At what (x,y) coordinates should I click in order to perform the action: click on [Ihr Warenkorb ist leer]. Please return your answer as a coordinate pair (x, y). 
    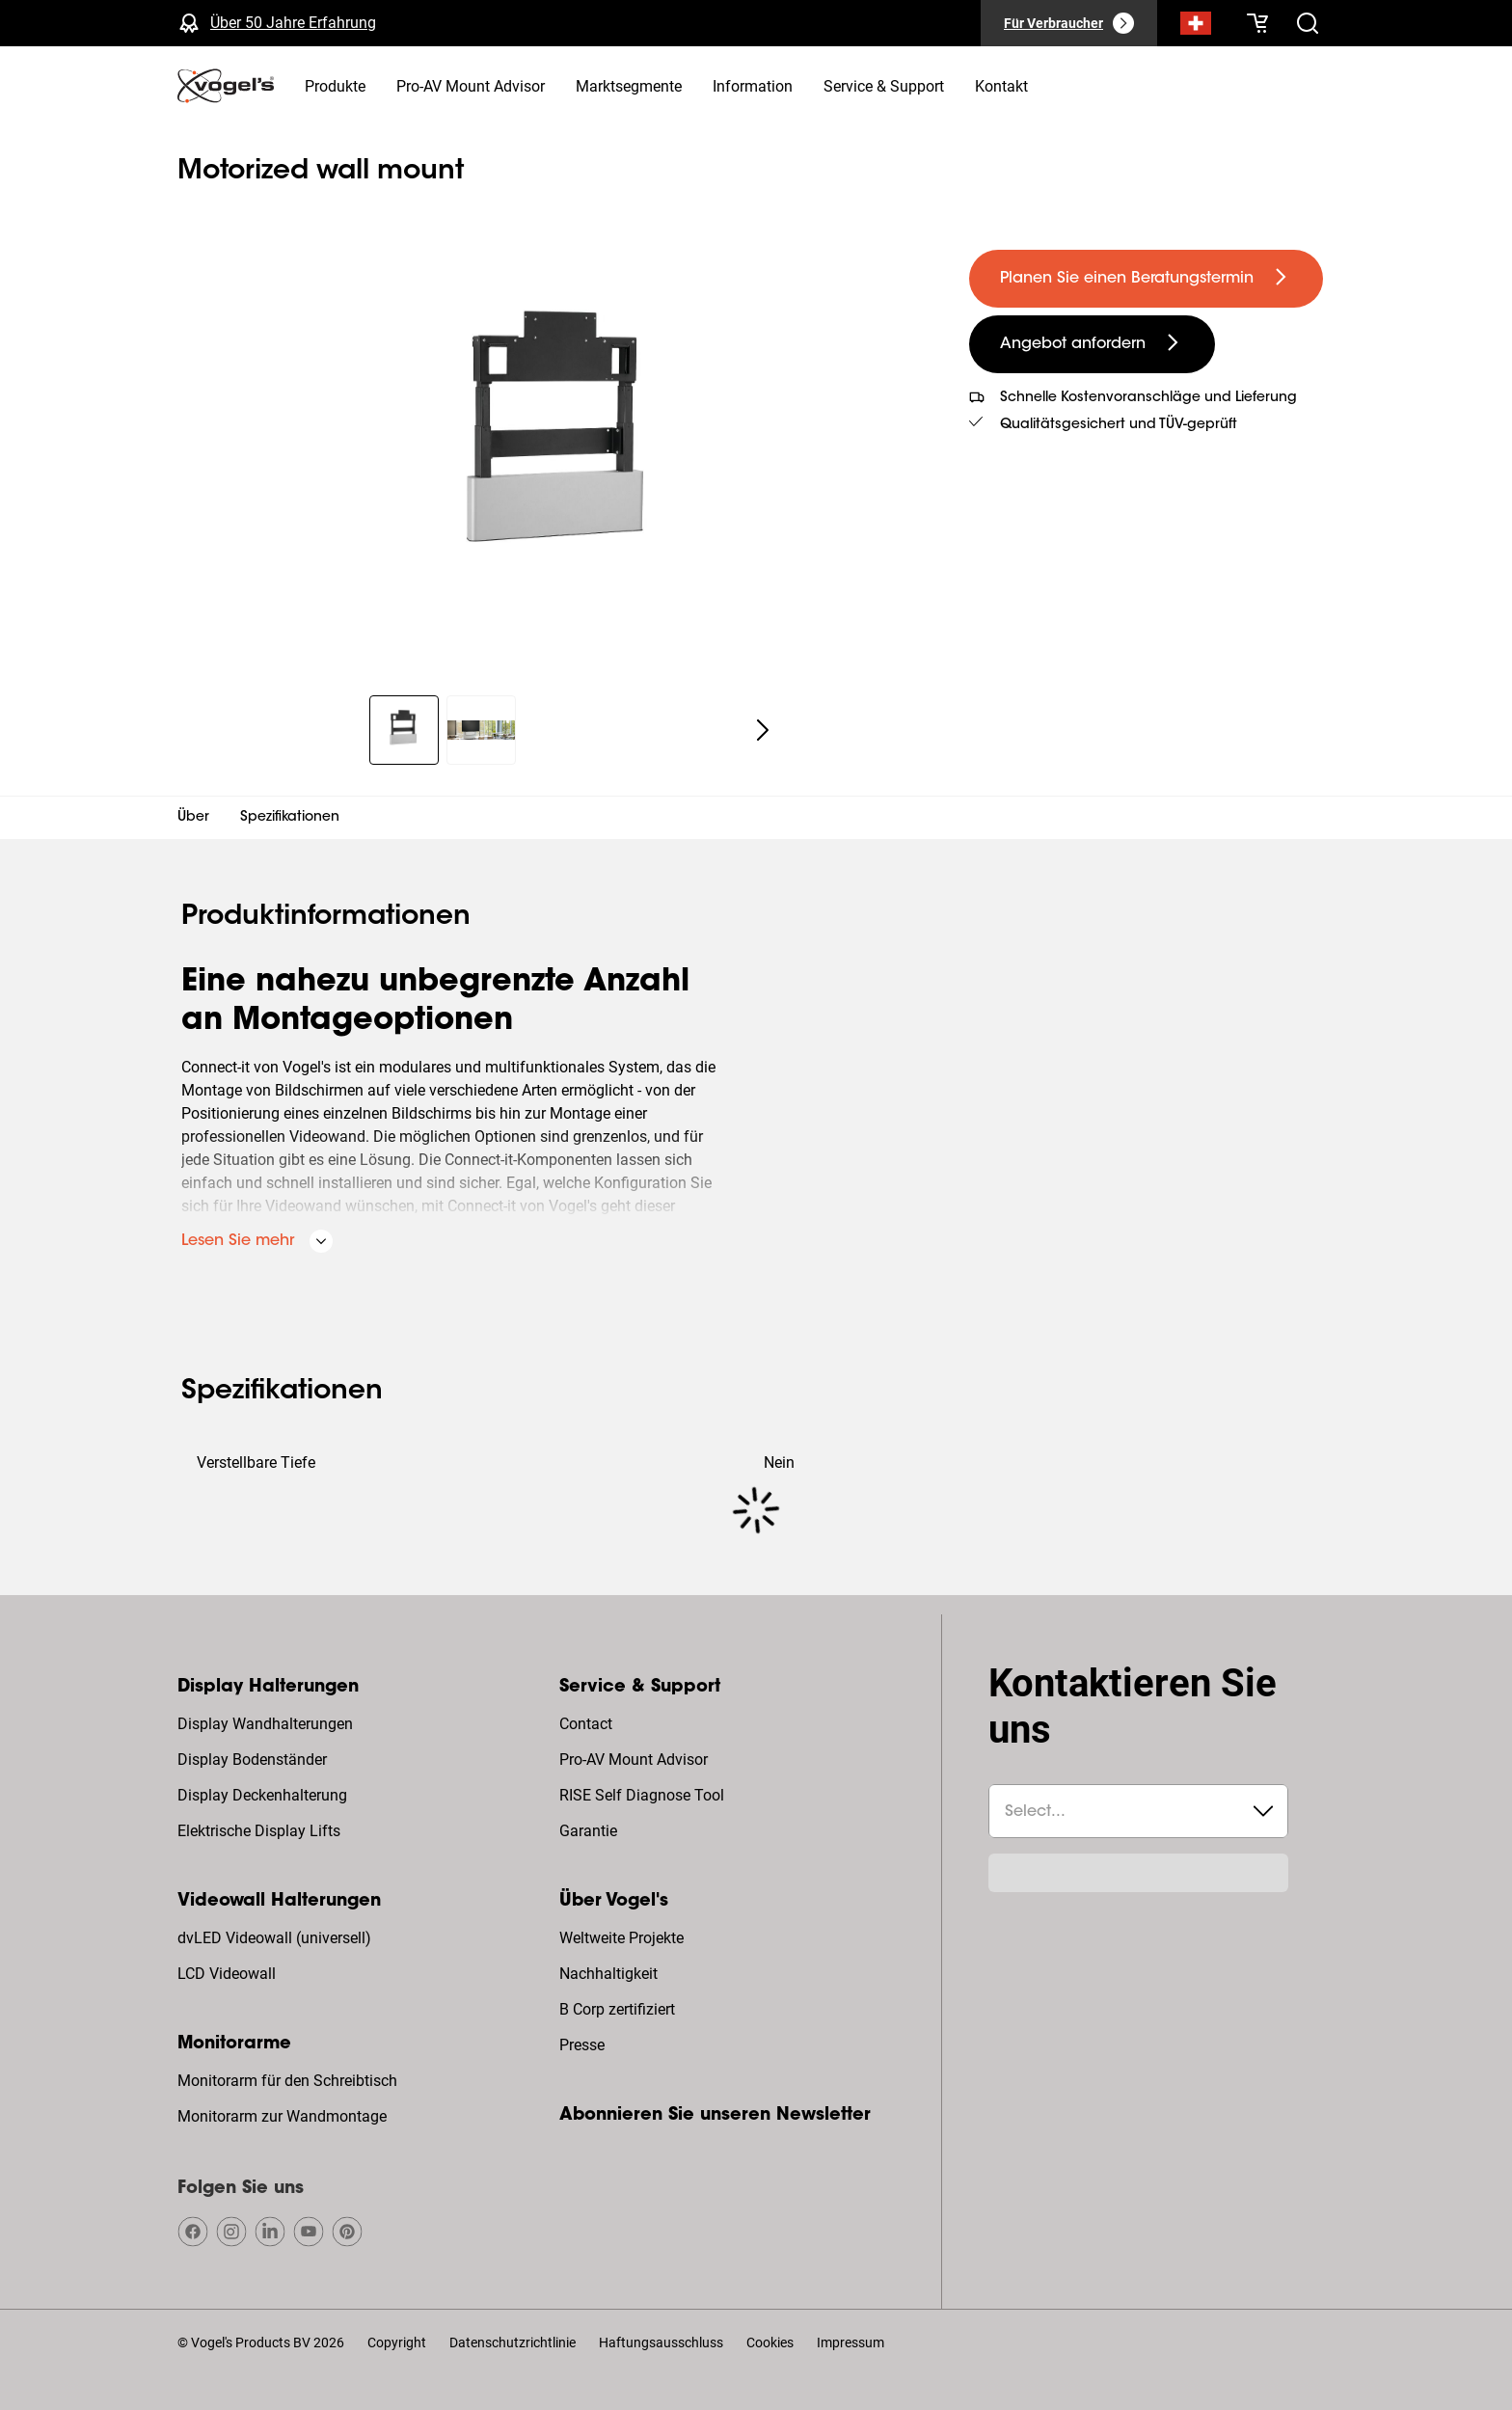
    Looking at the image, I should click on (1257, 23).